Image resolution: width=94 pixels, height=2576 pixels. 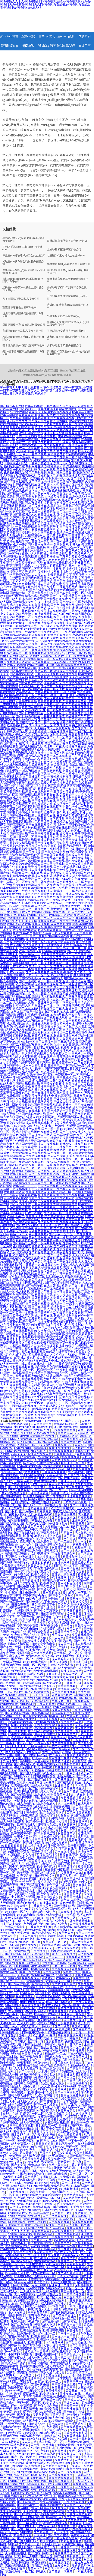 I want to click on 欧美日韩伦理片, so click(x=54, y=689).